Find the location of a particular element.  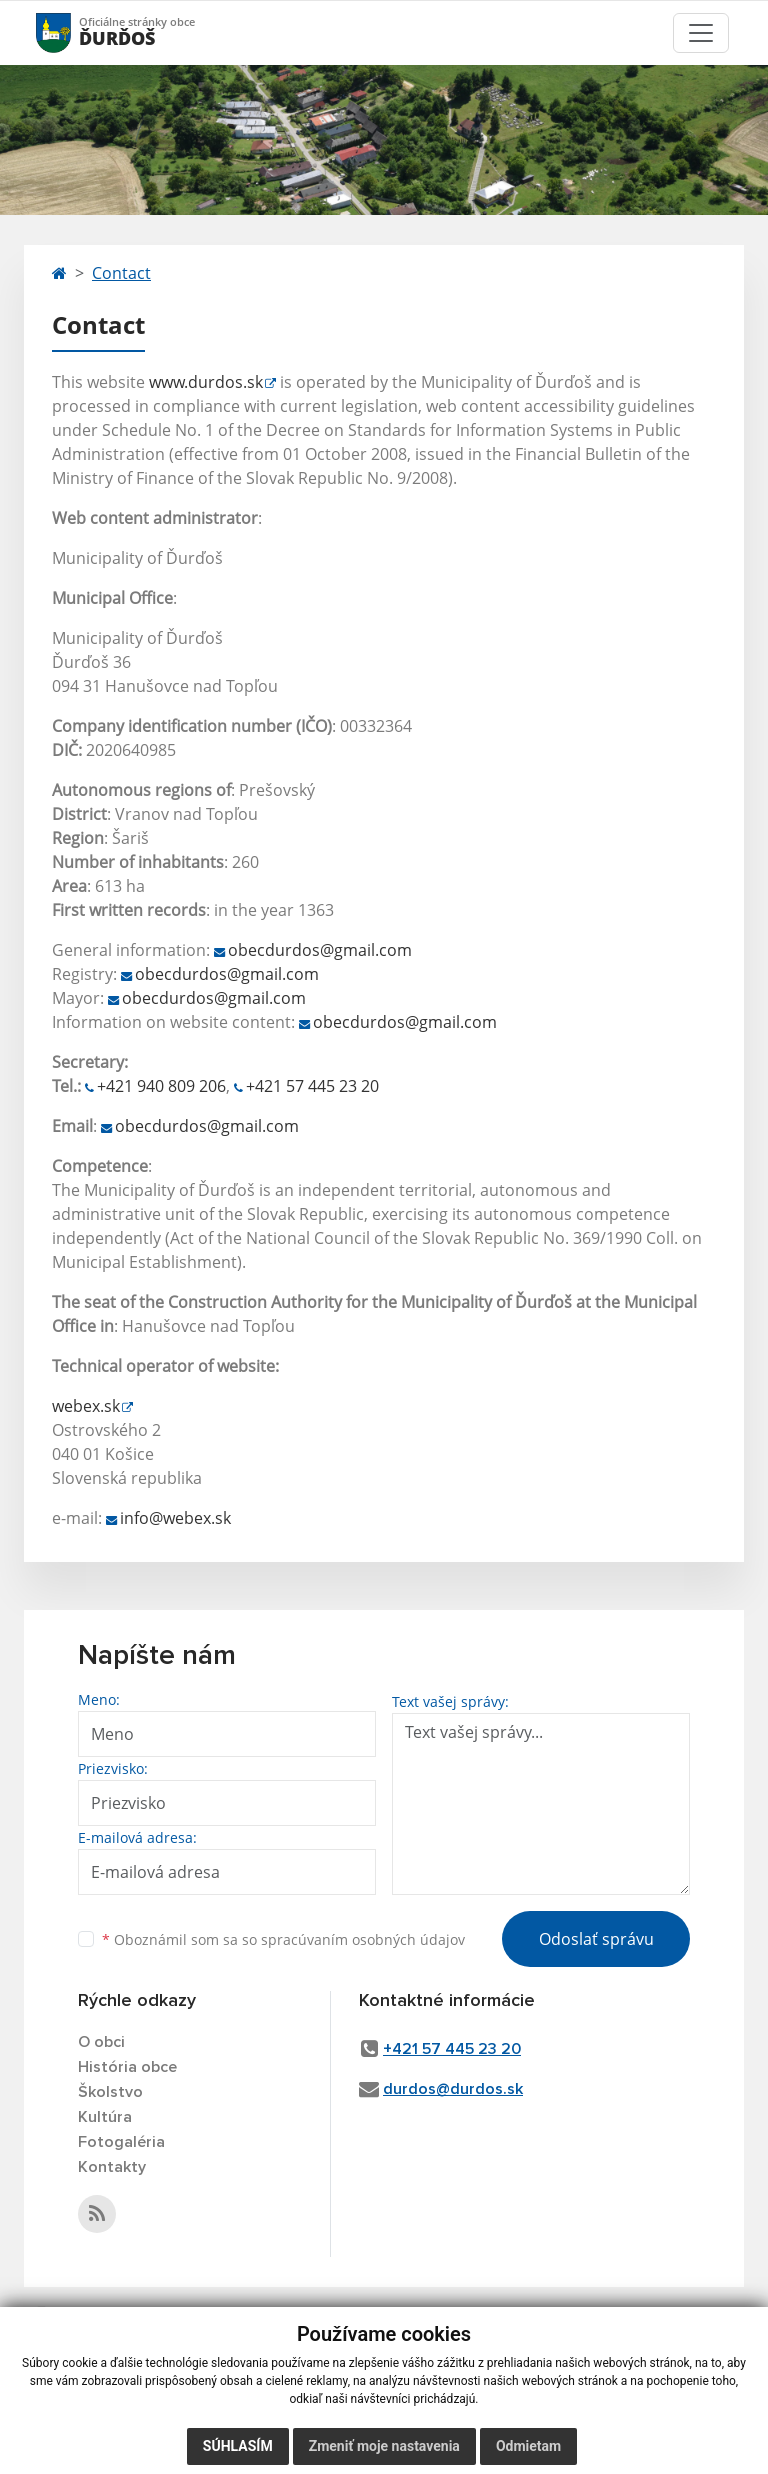

webex.sk is located at coordinates (86, 1406).